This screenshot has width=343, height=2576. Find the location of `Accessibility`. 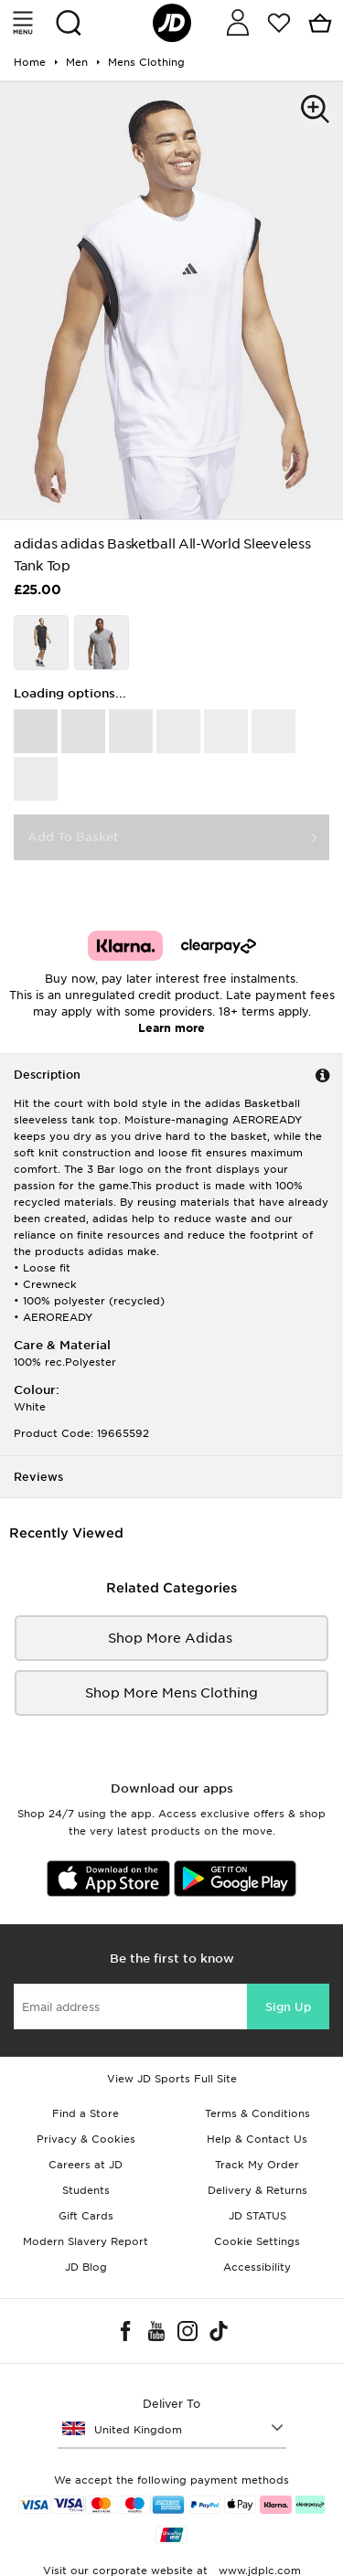

Accessibility is located at coordinates (257, 2267).